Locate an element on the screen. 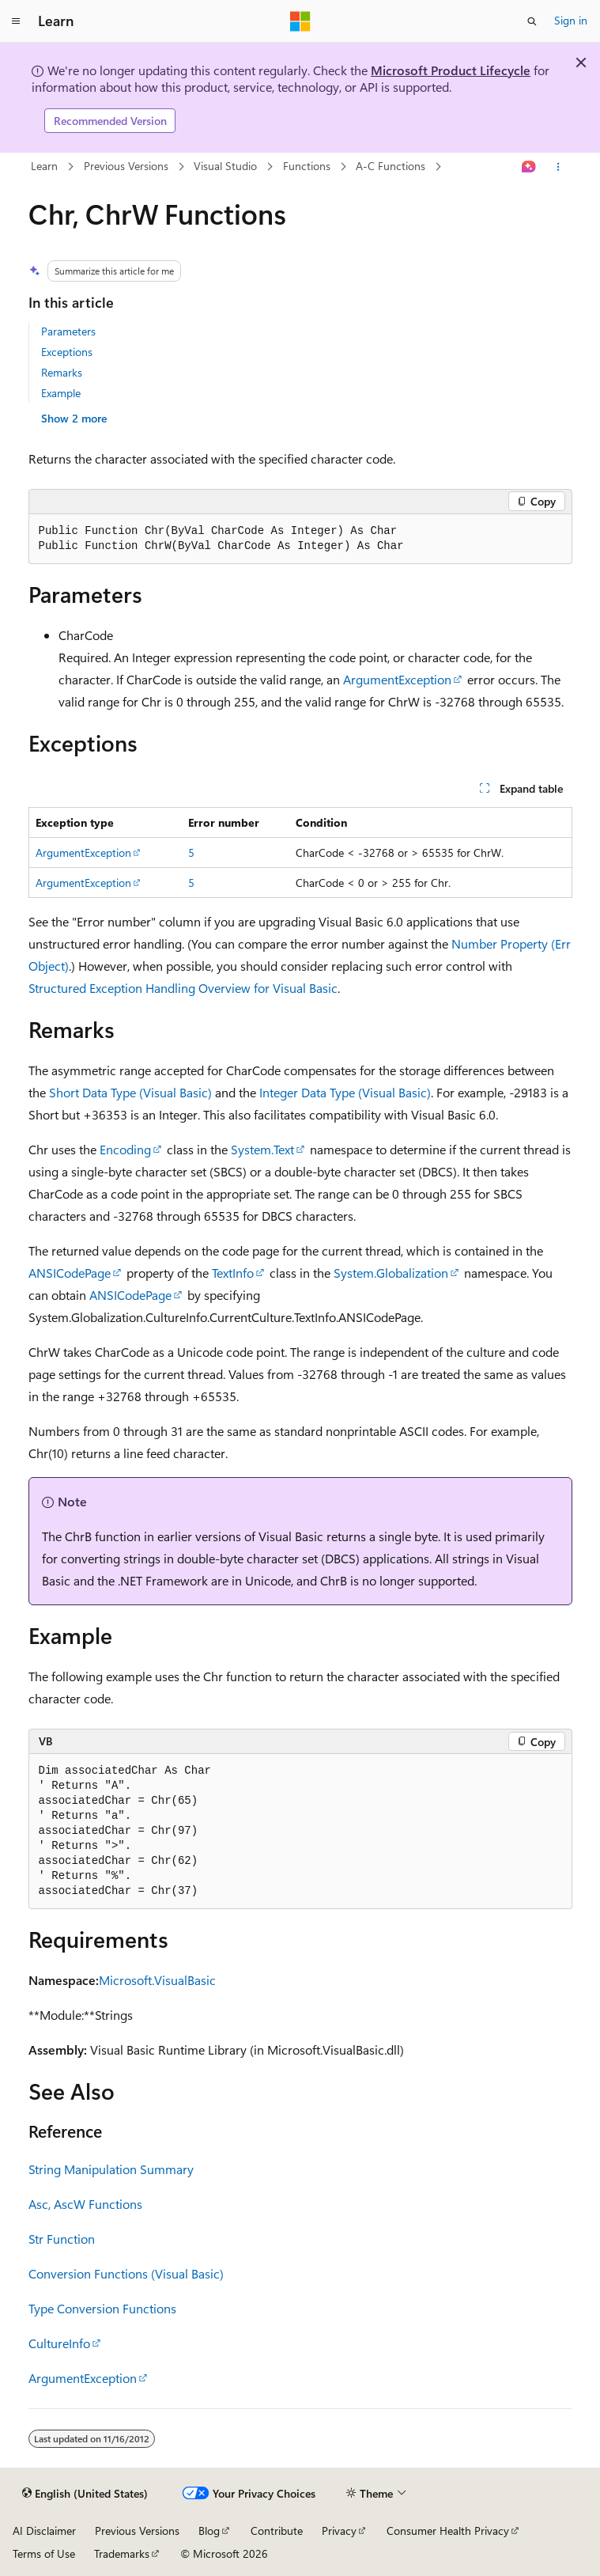 The image size is (600, 2576). Microsoft Product Lifecycle is located at coordinates (450, 70).